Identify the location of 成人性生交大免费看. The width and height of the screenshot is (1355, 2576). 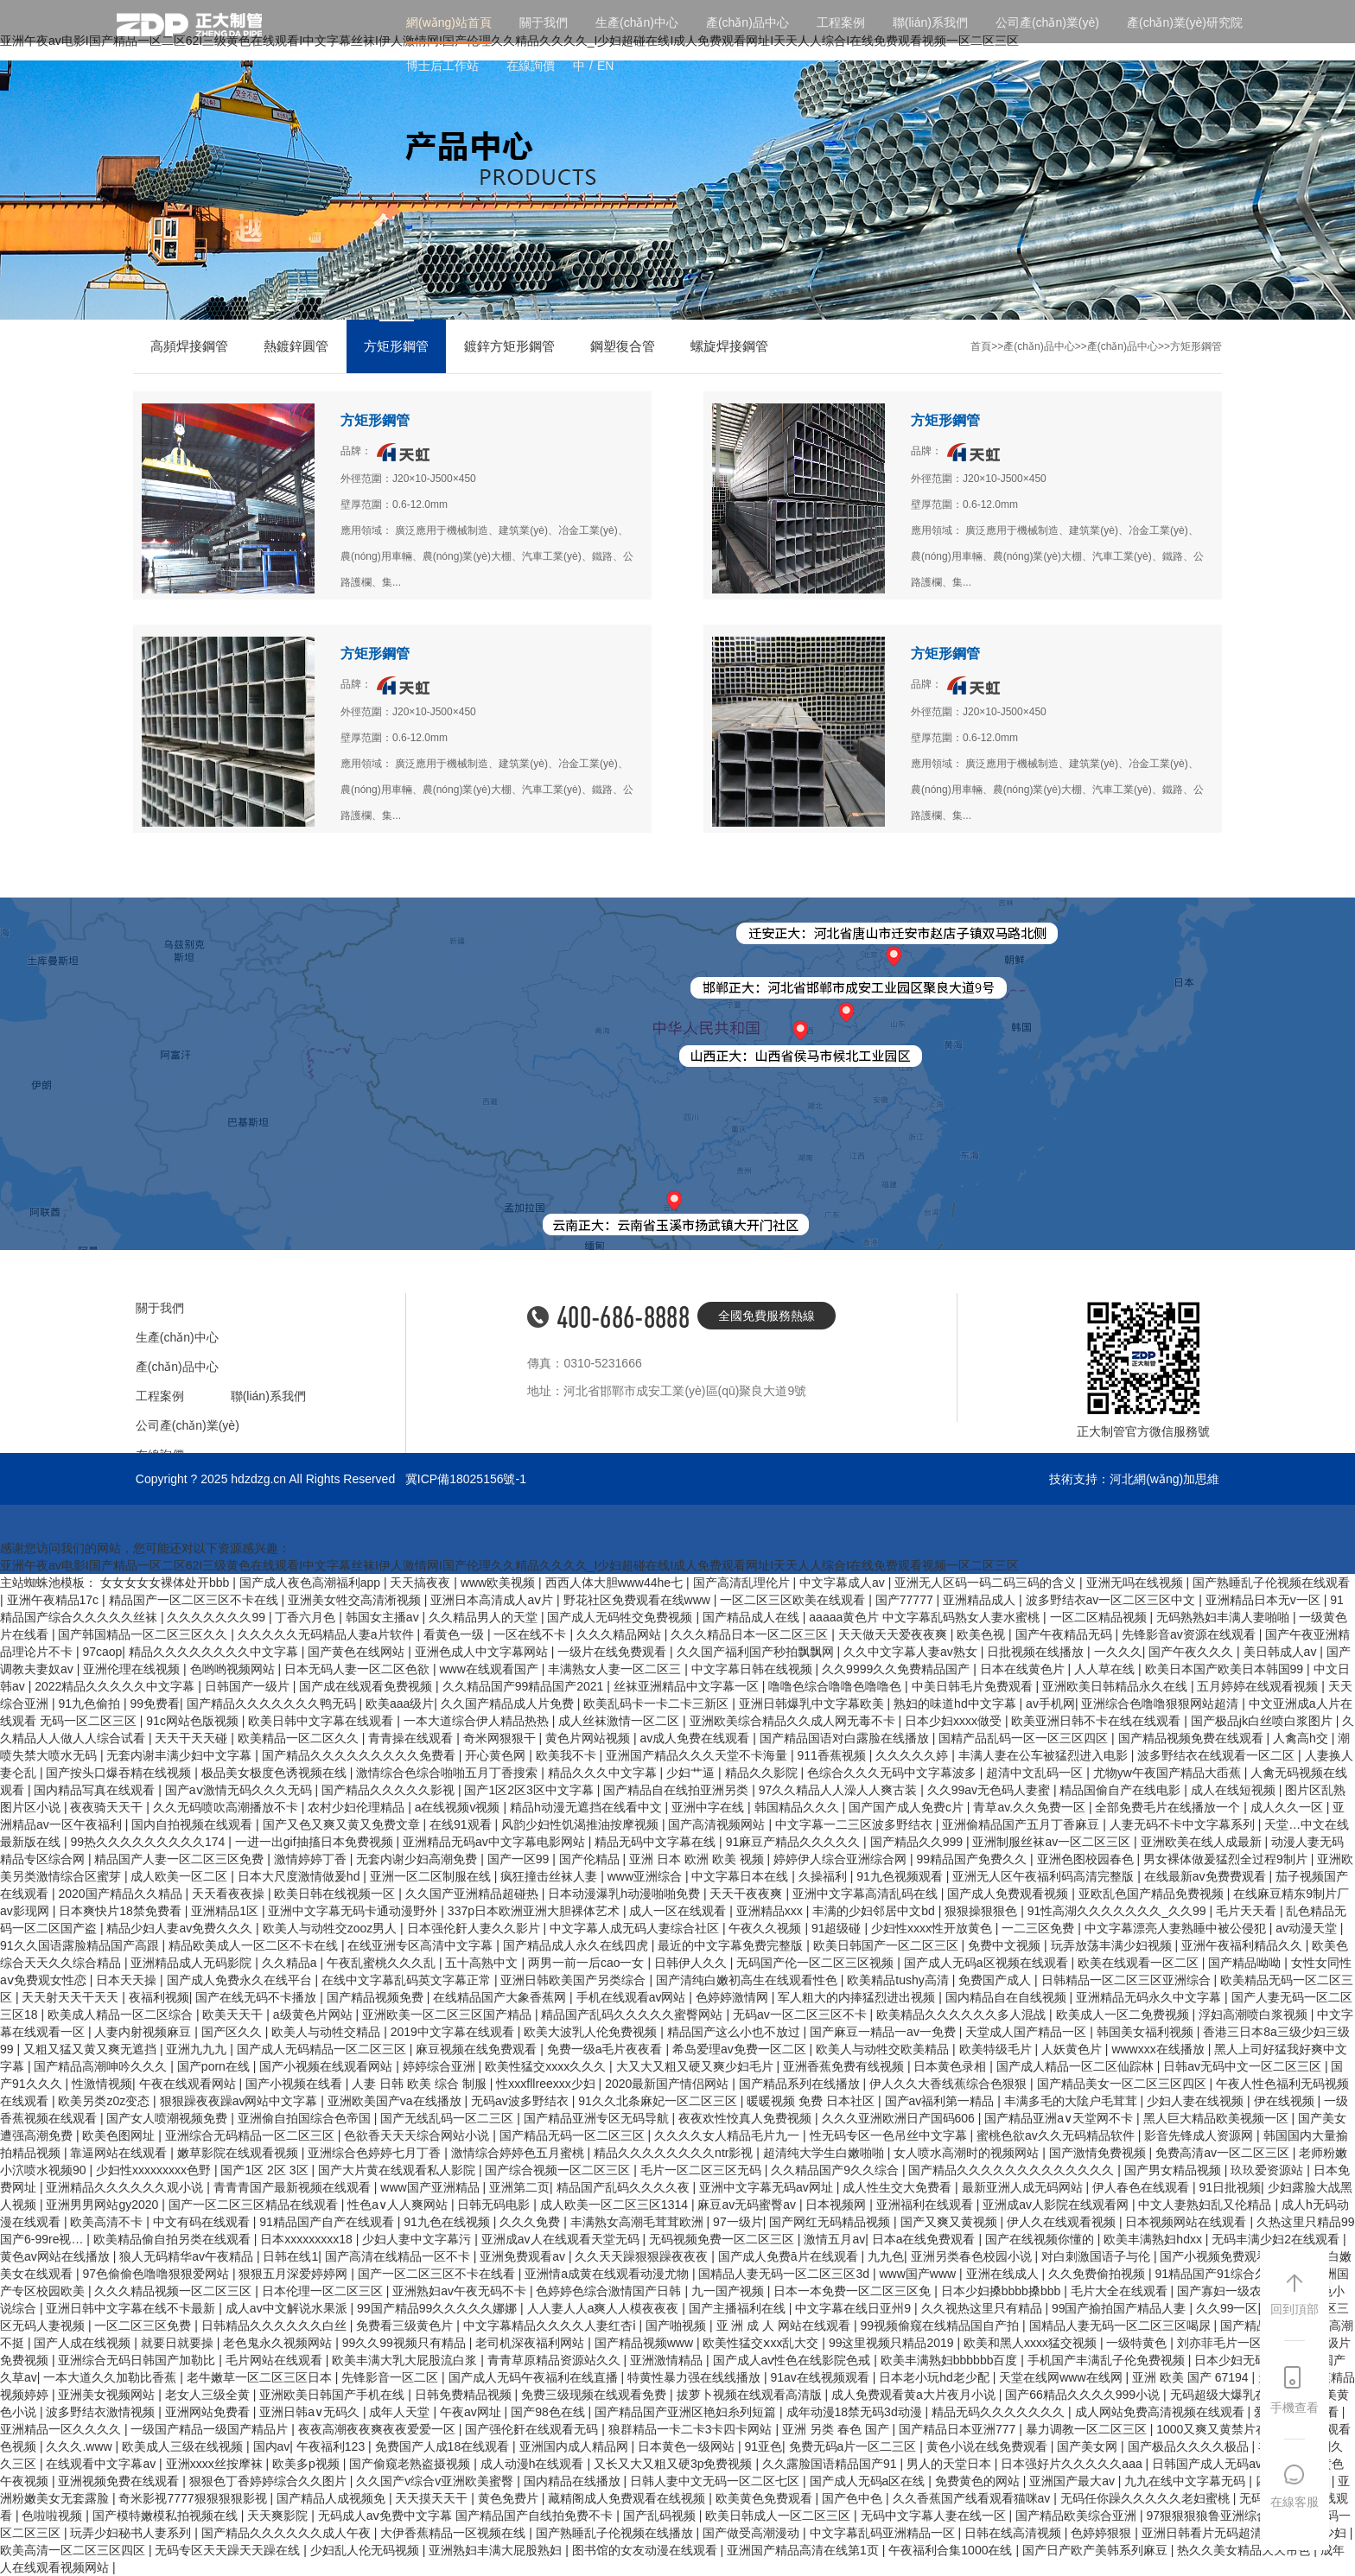
(899, 2187).